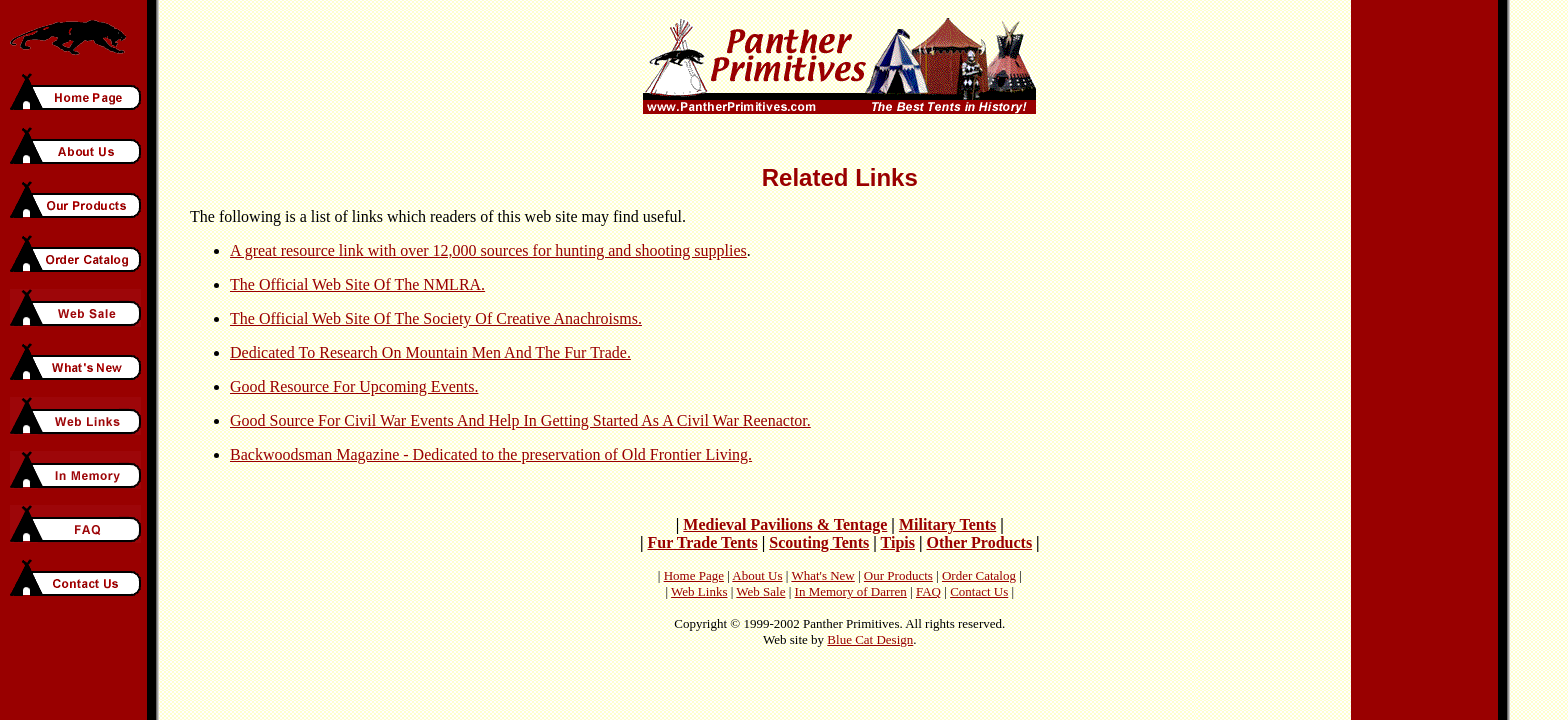 This screenshot has height=720, width=1568. What do you see at coordinates (947, 524) in the screenshot?
I see `Military Tents` at bounding box center [947, 524].